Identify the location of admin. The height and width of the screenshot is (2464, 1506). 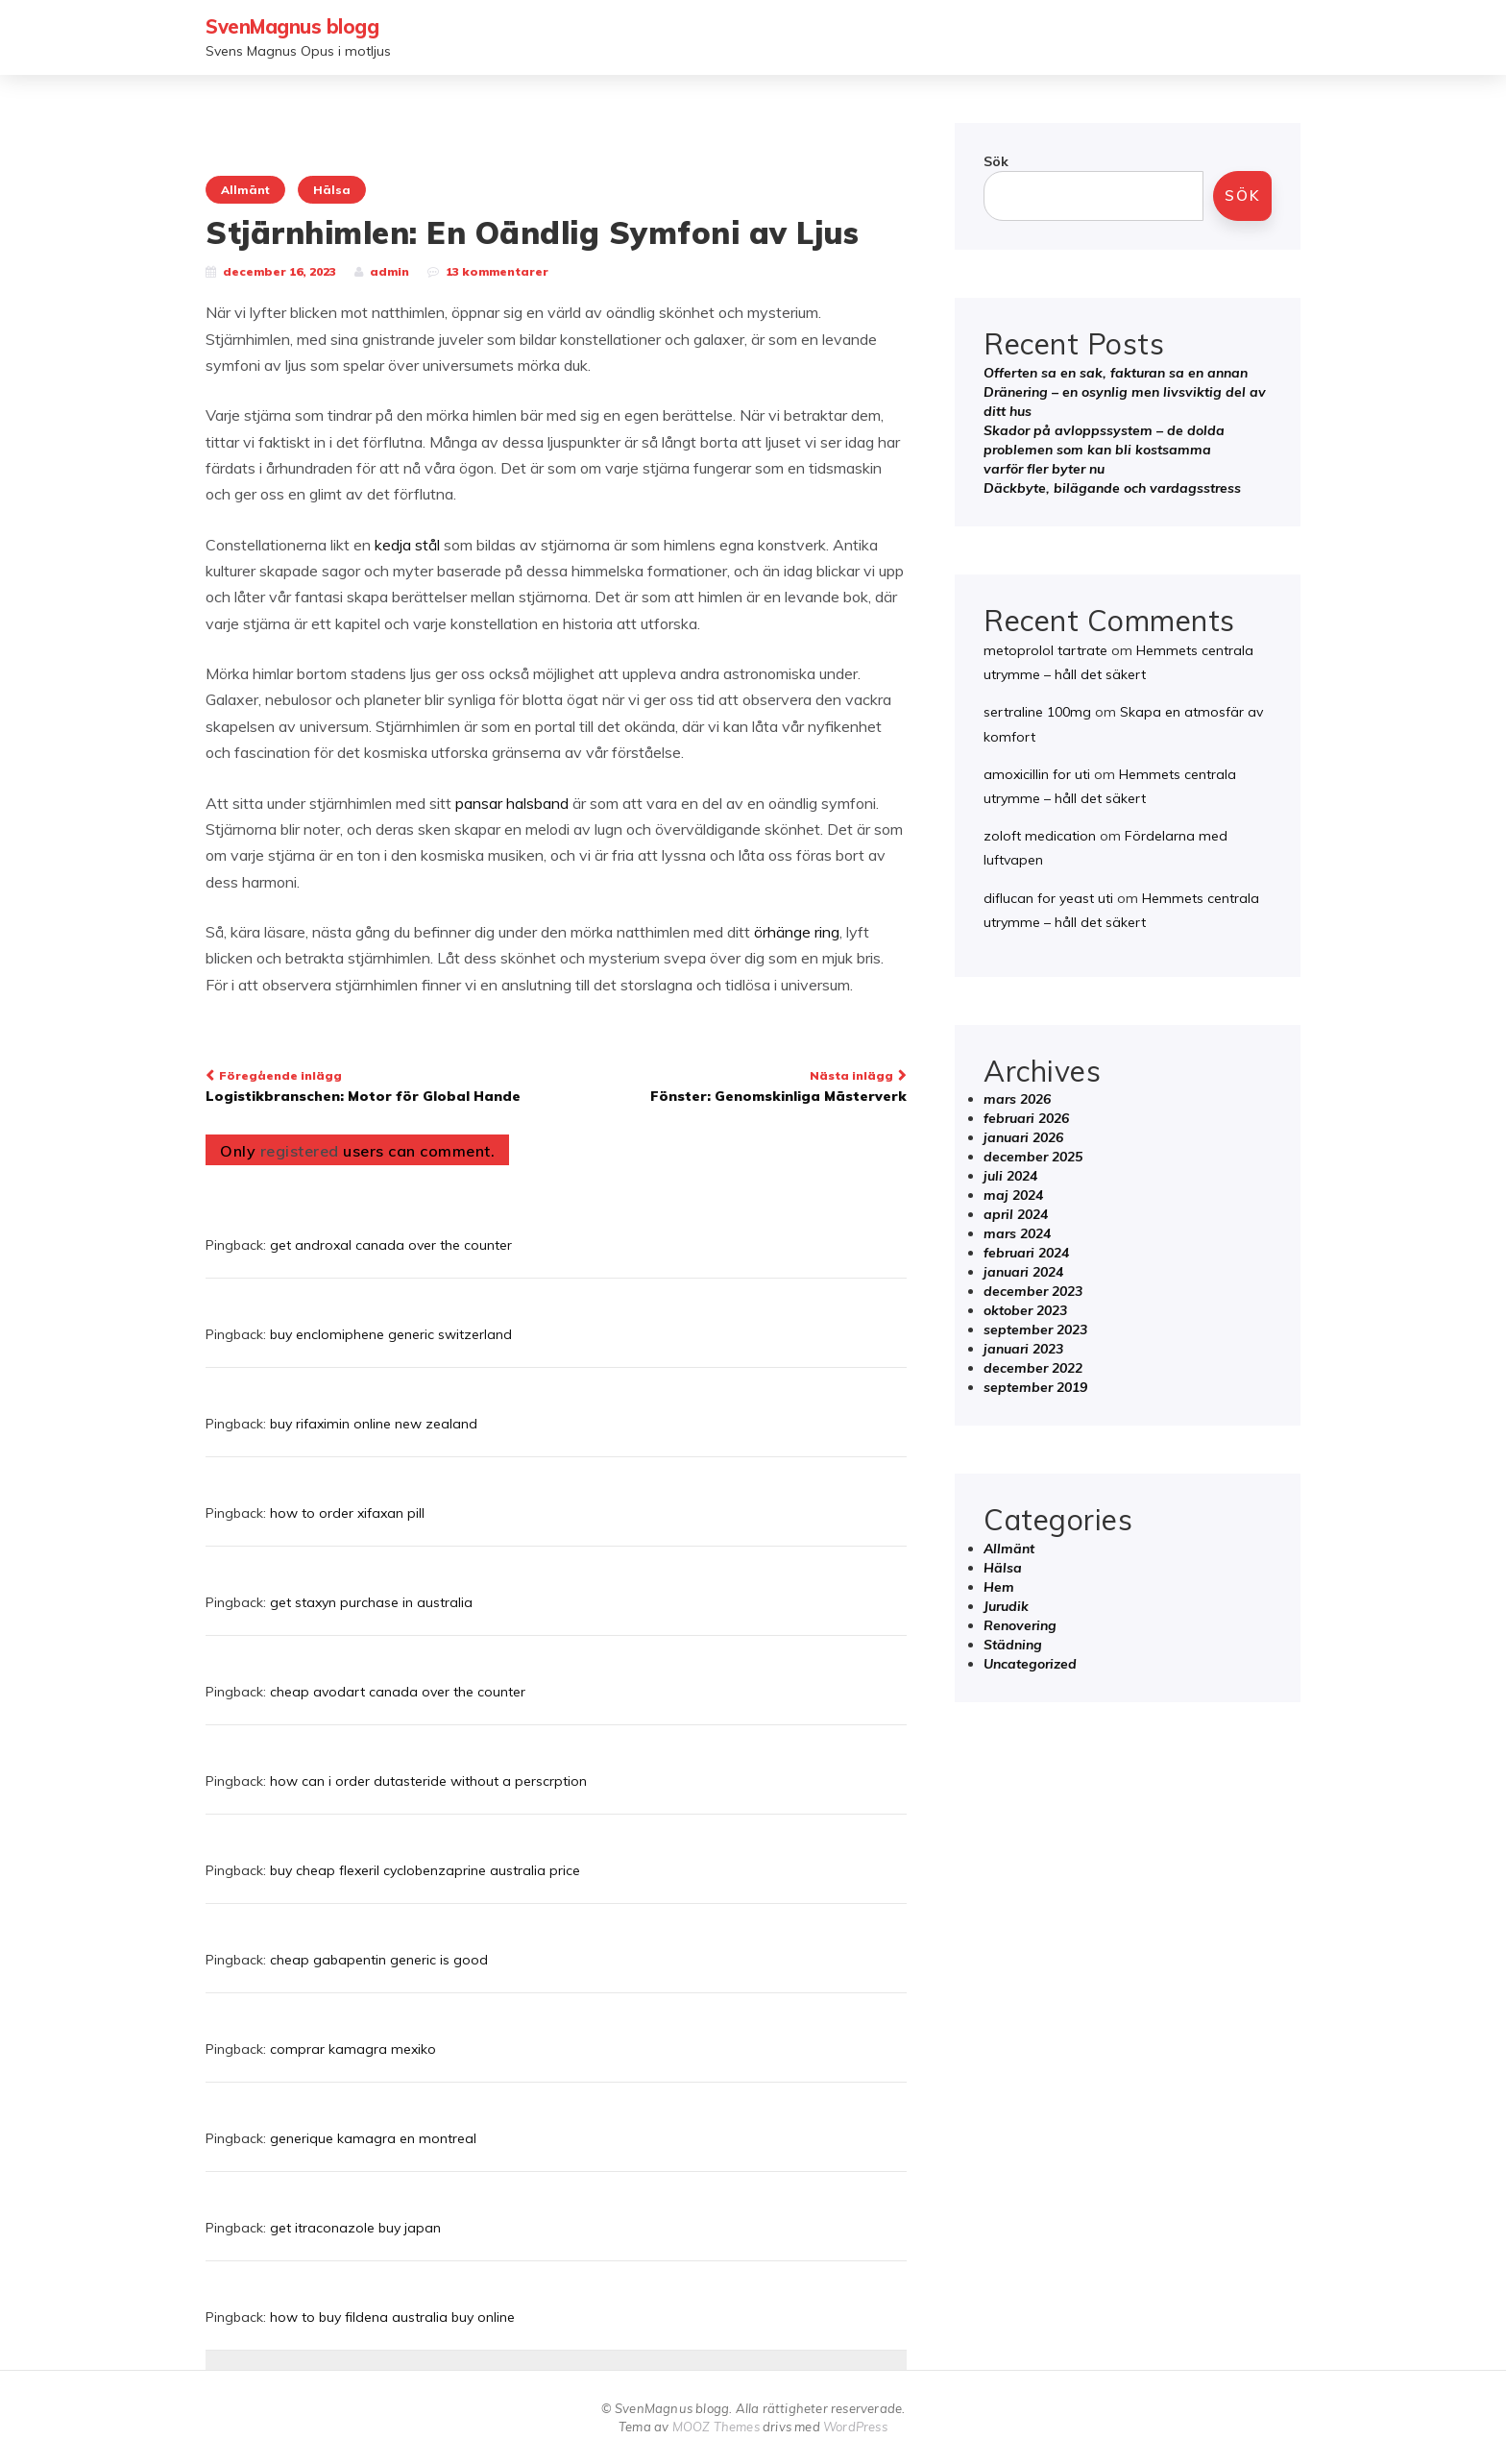
(389, 271).